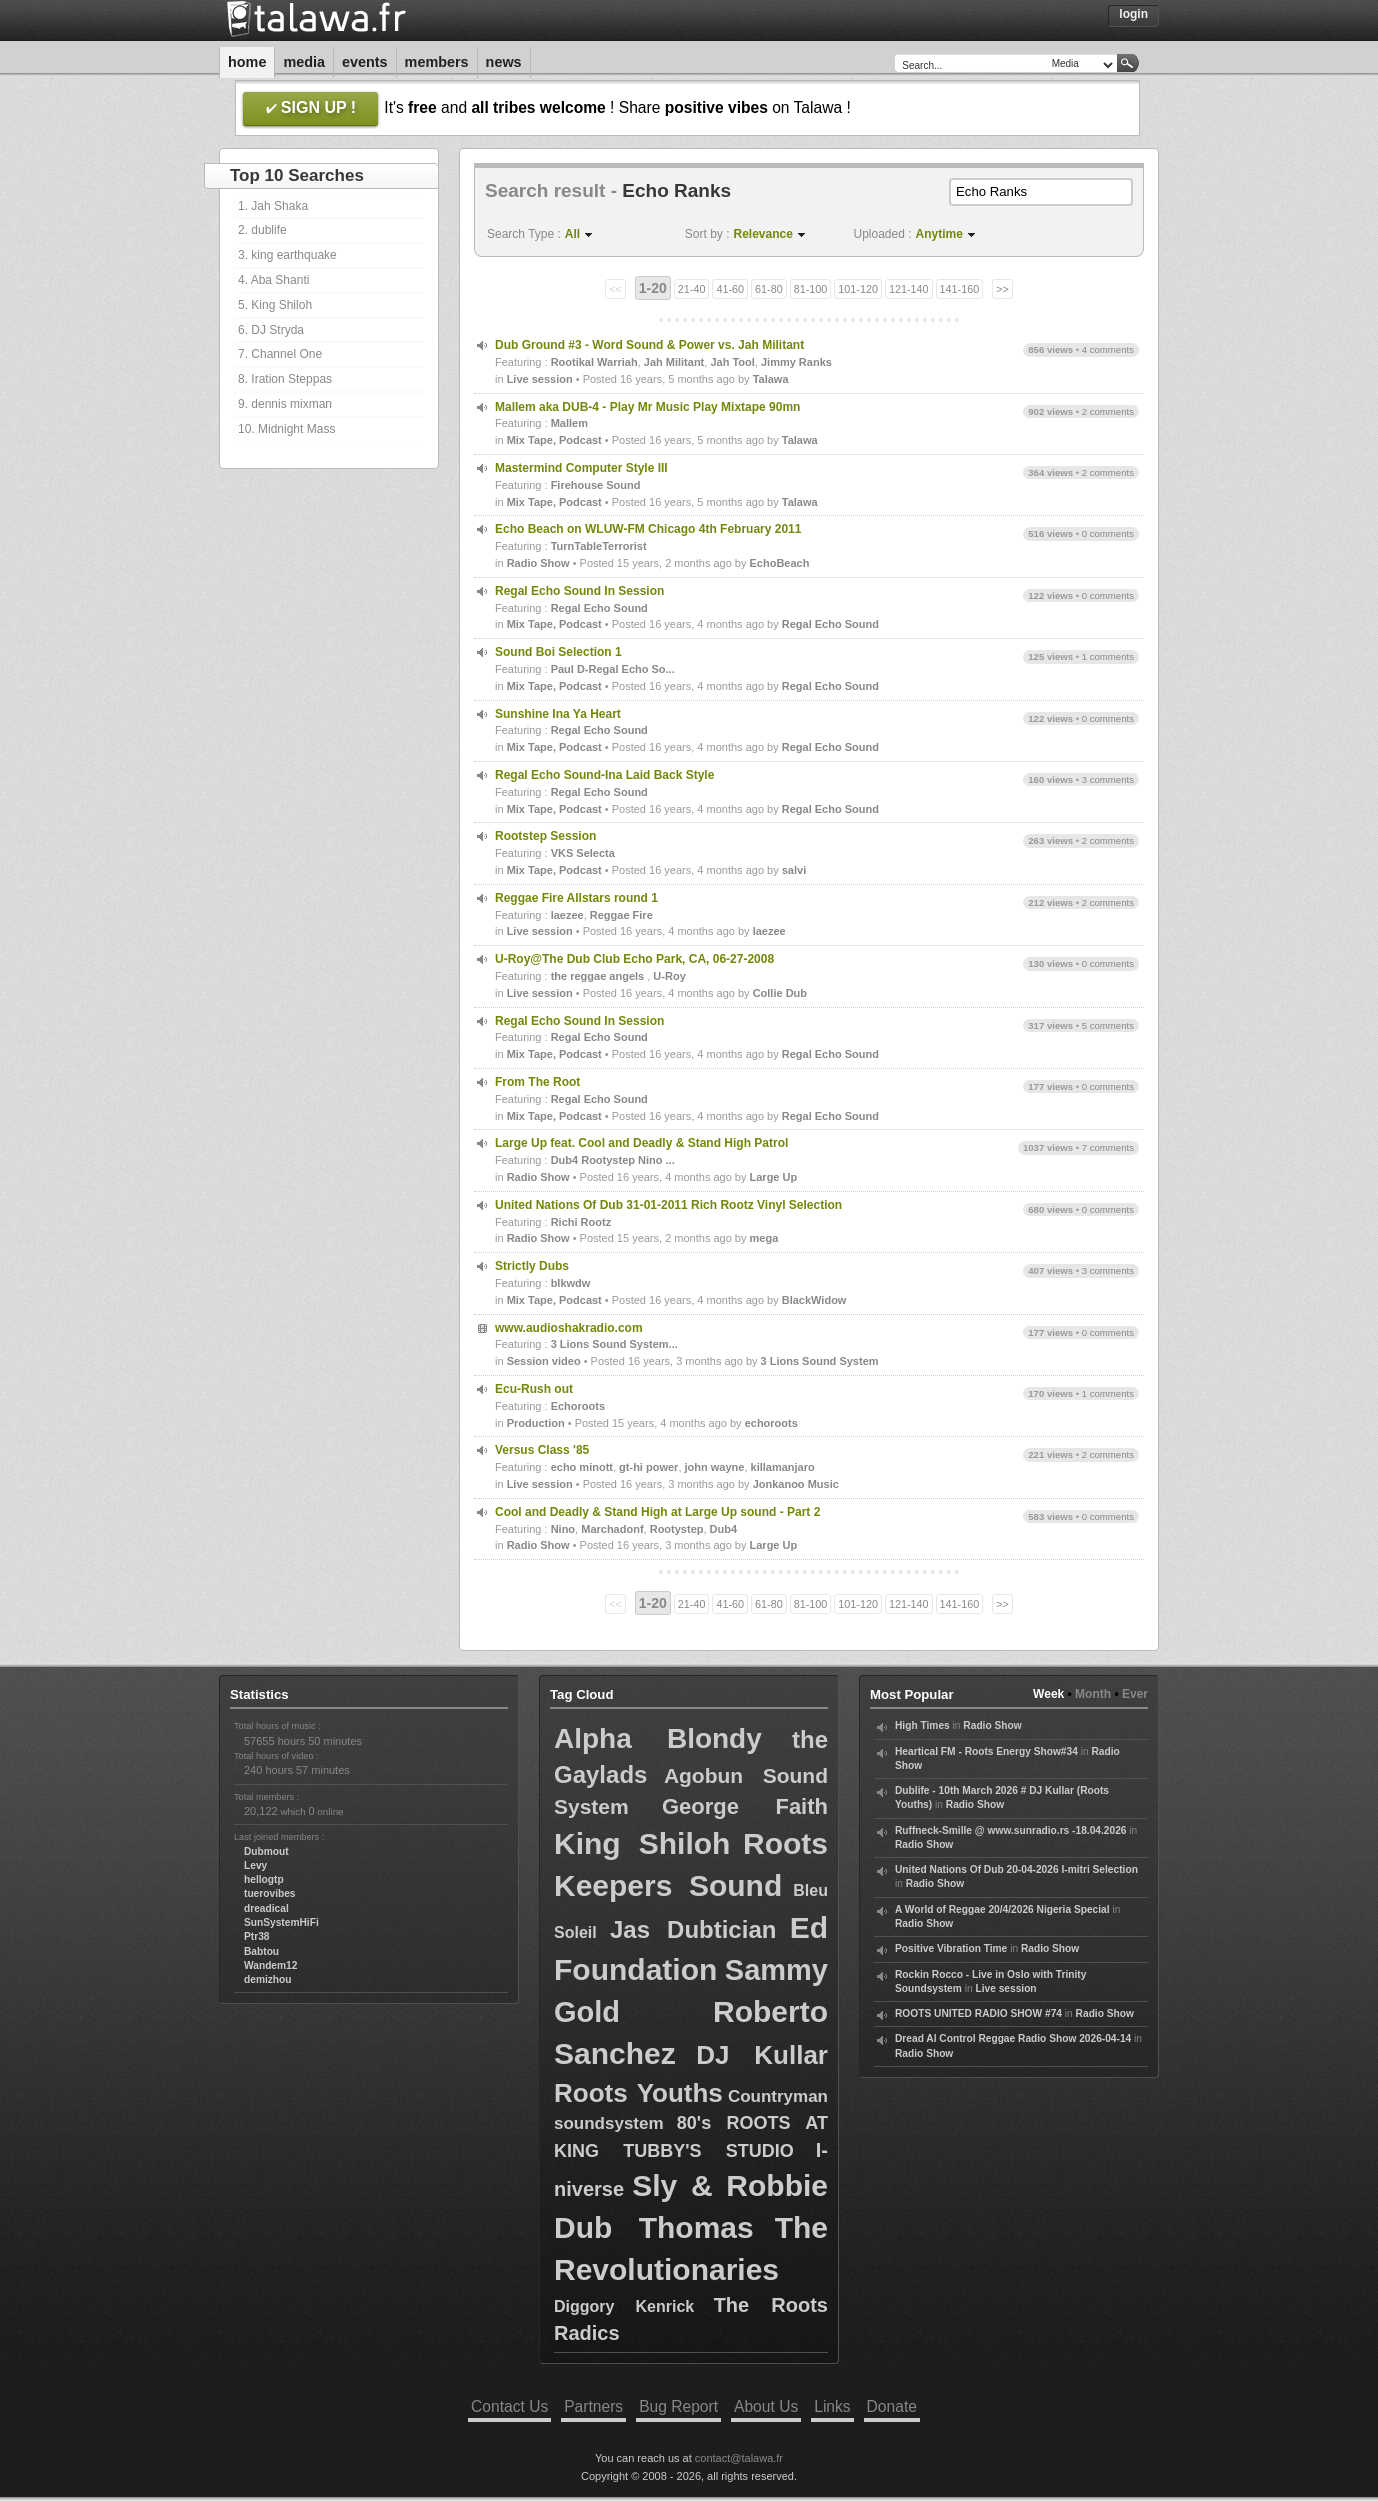 The width and height of the screenshot is (1378, 2501). What do you see at coordinates (978, 2013) in the screenshot?
I see `ROOTS UNITED RADIO SHOW #74` at bounding box center [978, 2013].